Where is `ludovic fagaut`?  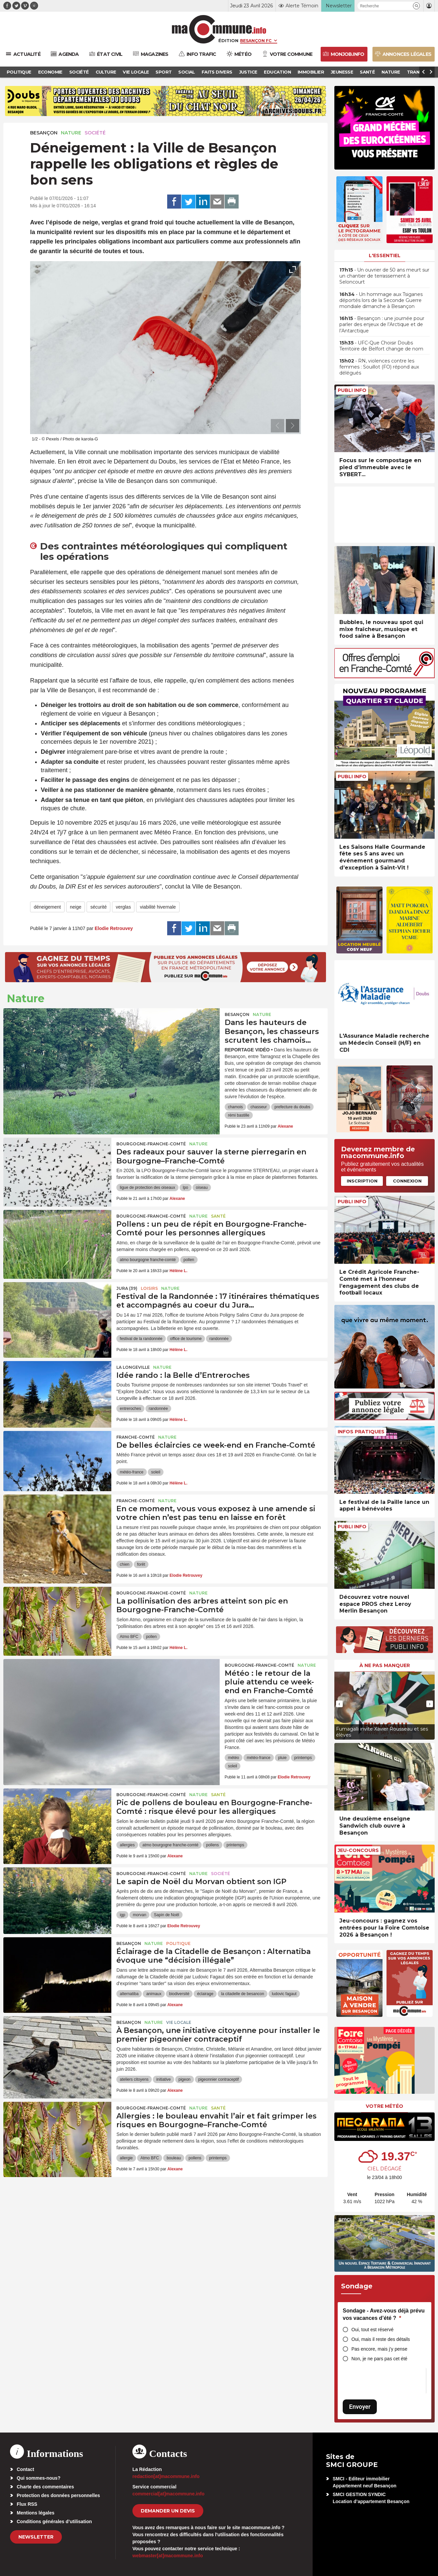
ludovic fagaut is located at coordinates (284, 1993).